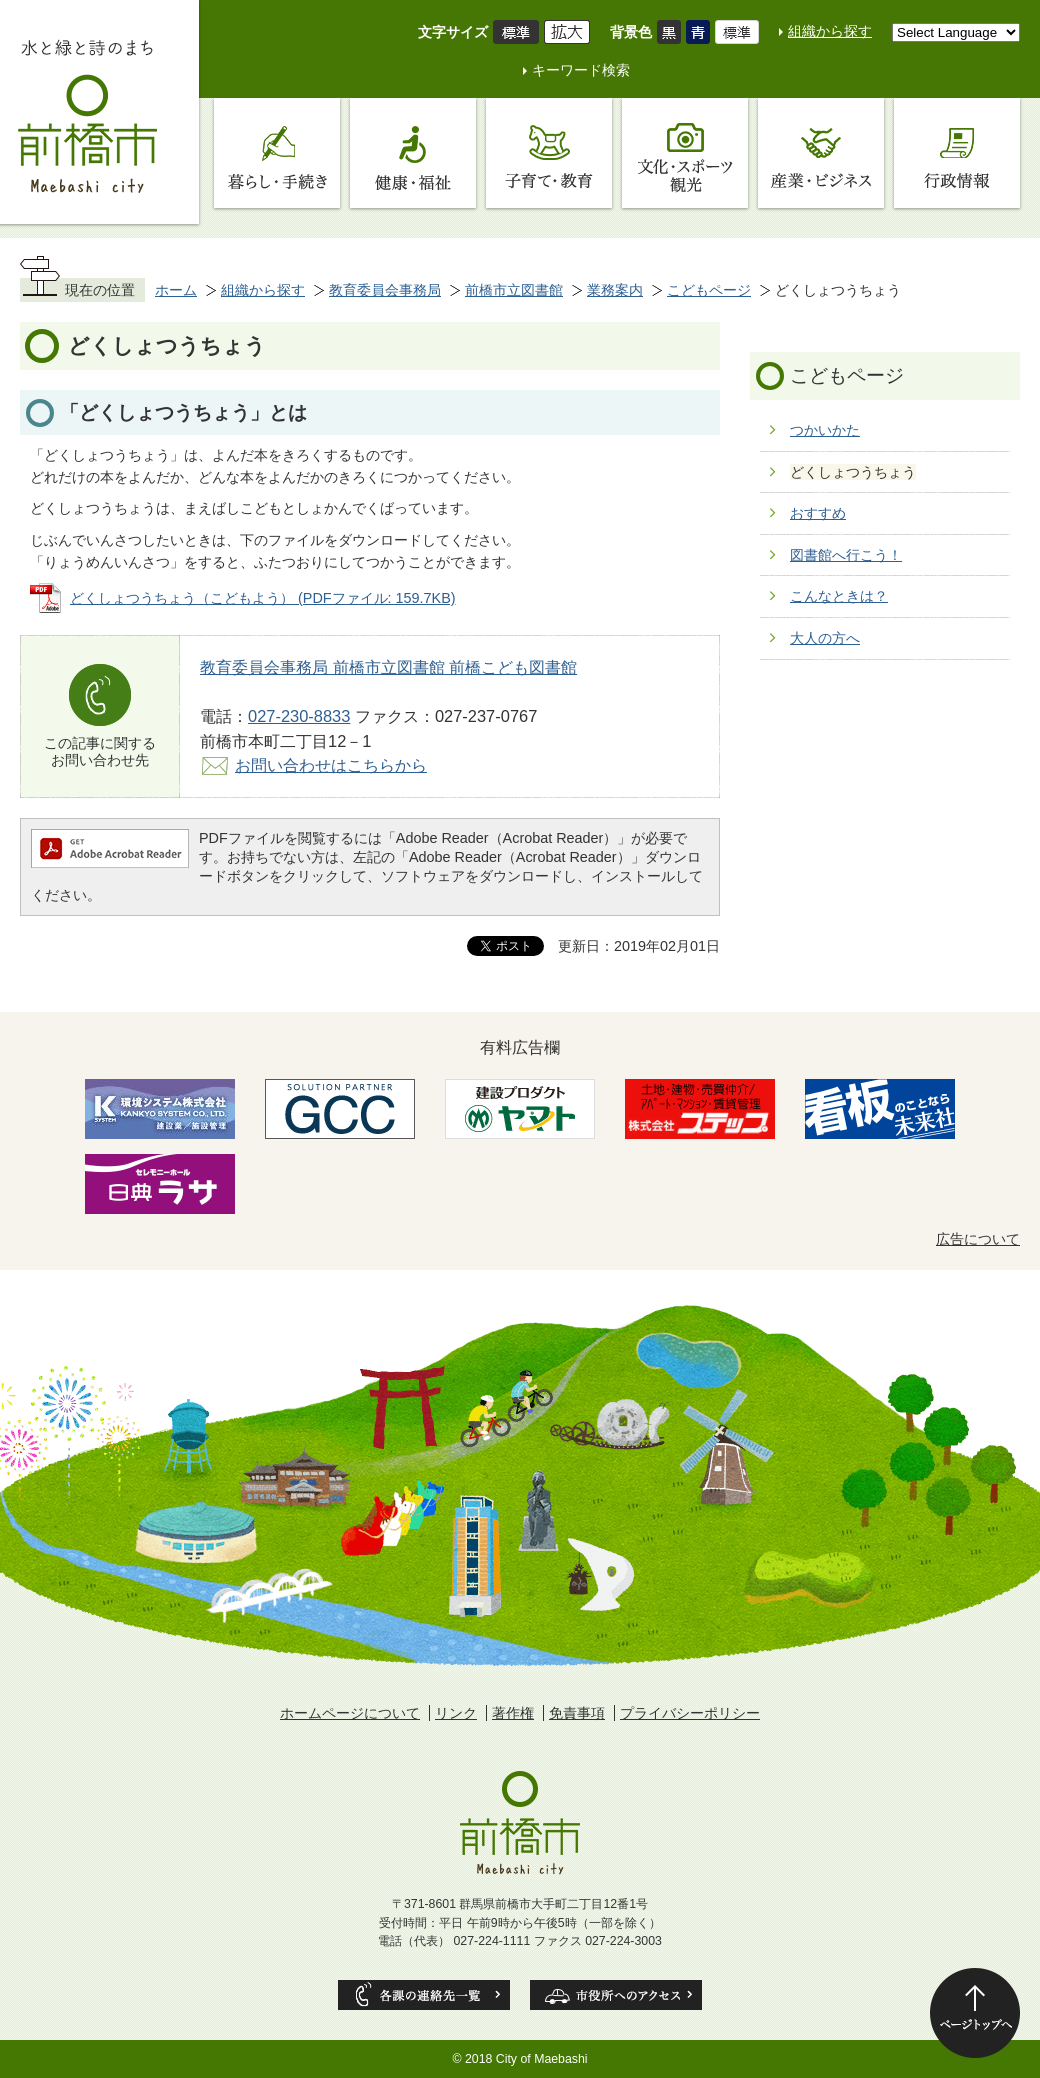  I want to click on プライバシーポリシー, so click(690, 1713).